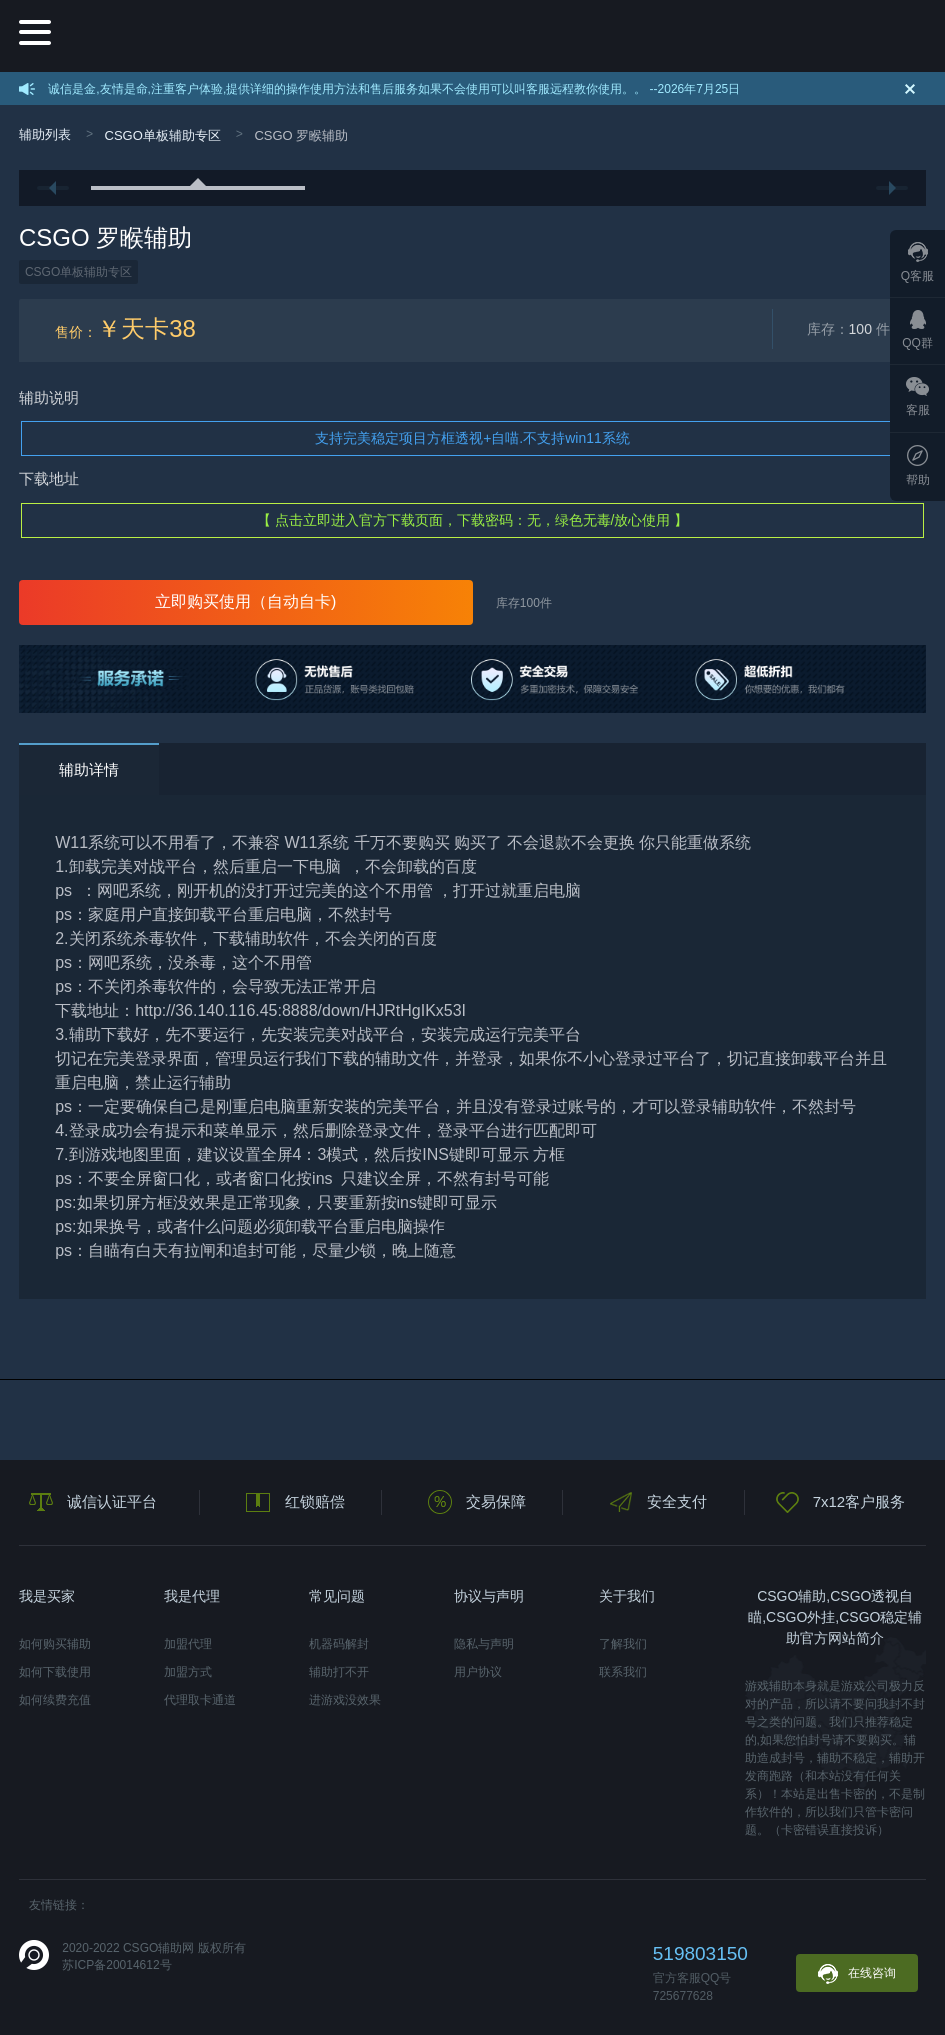  Describe the element at coordinates (623, 1644) in the screenshot. I see `了解我们` at that location.